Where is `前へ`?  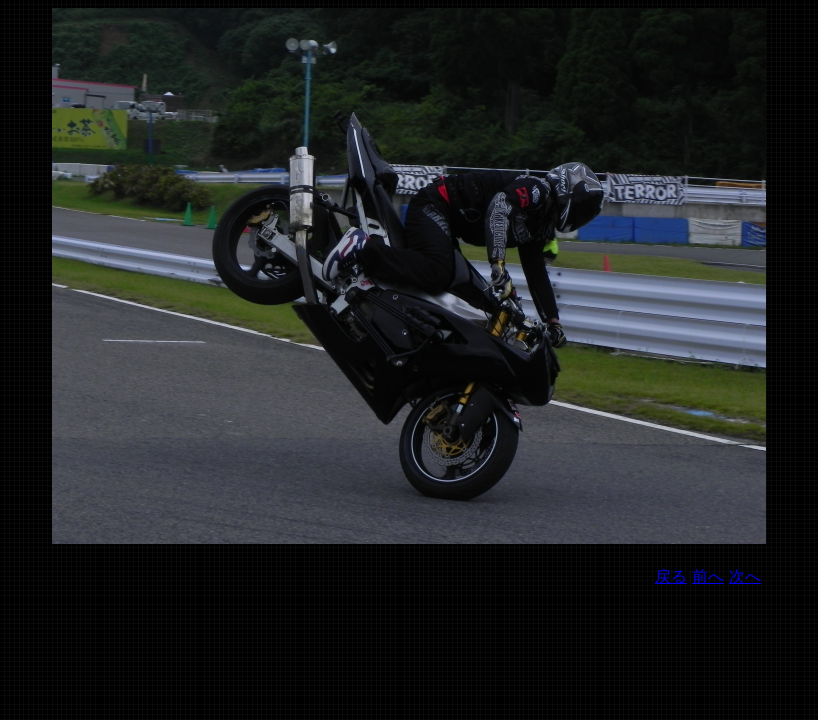
前へ is located at coordinates (708, 576).